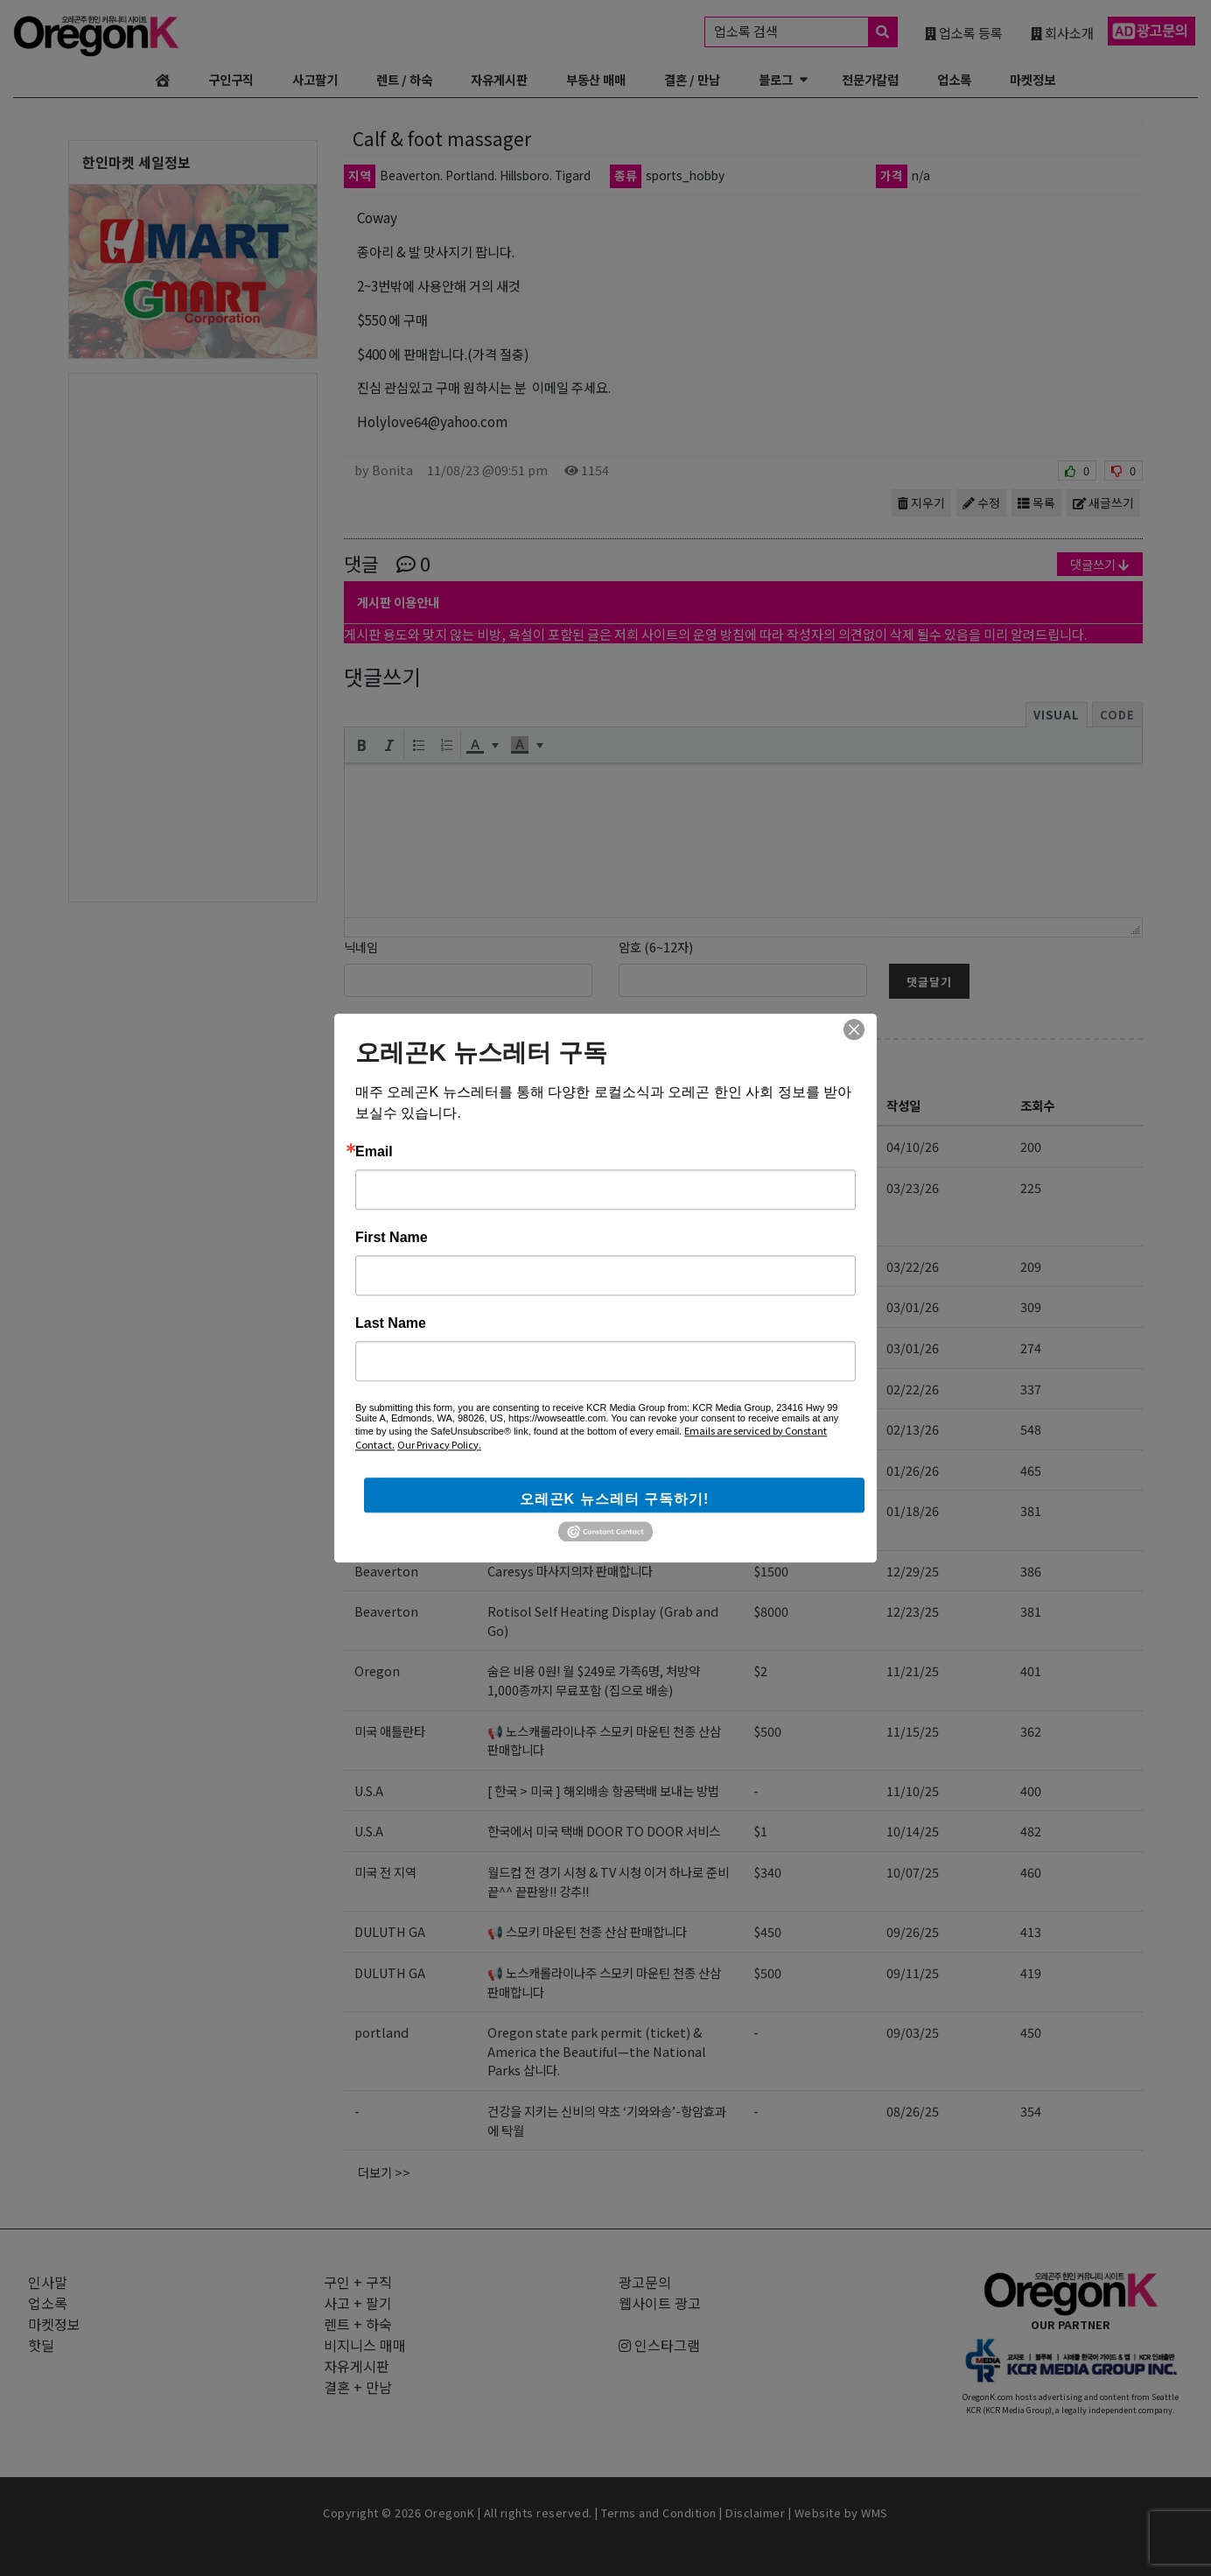 The image size is (1211, 2576). I want to click on 362, so click(1030, 1731).